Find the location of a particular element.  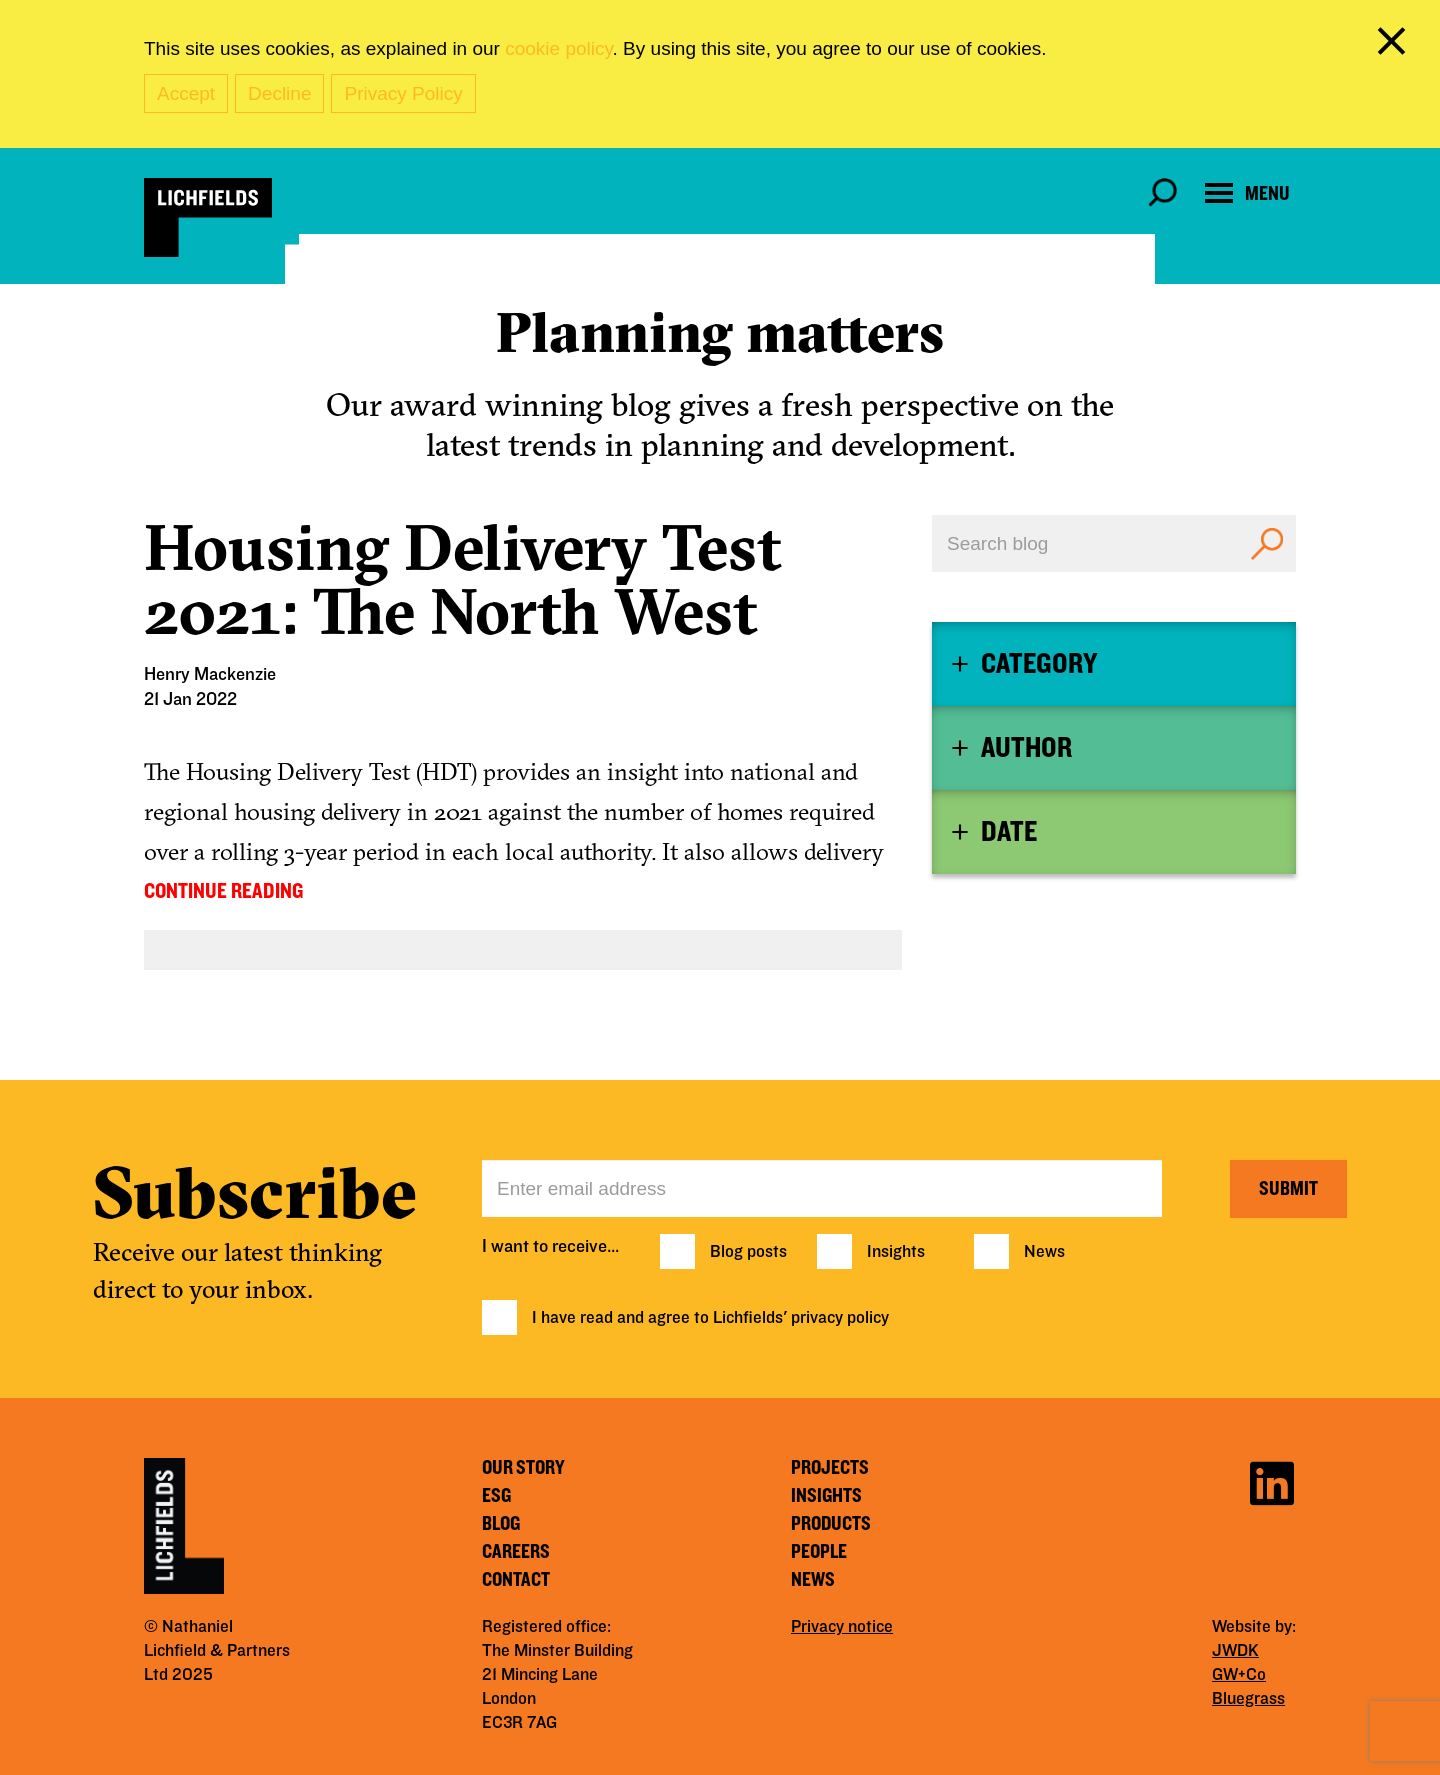

Privacy Policy is located at coordinates (403, 93).